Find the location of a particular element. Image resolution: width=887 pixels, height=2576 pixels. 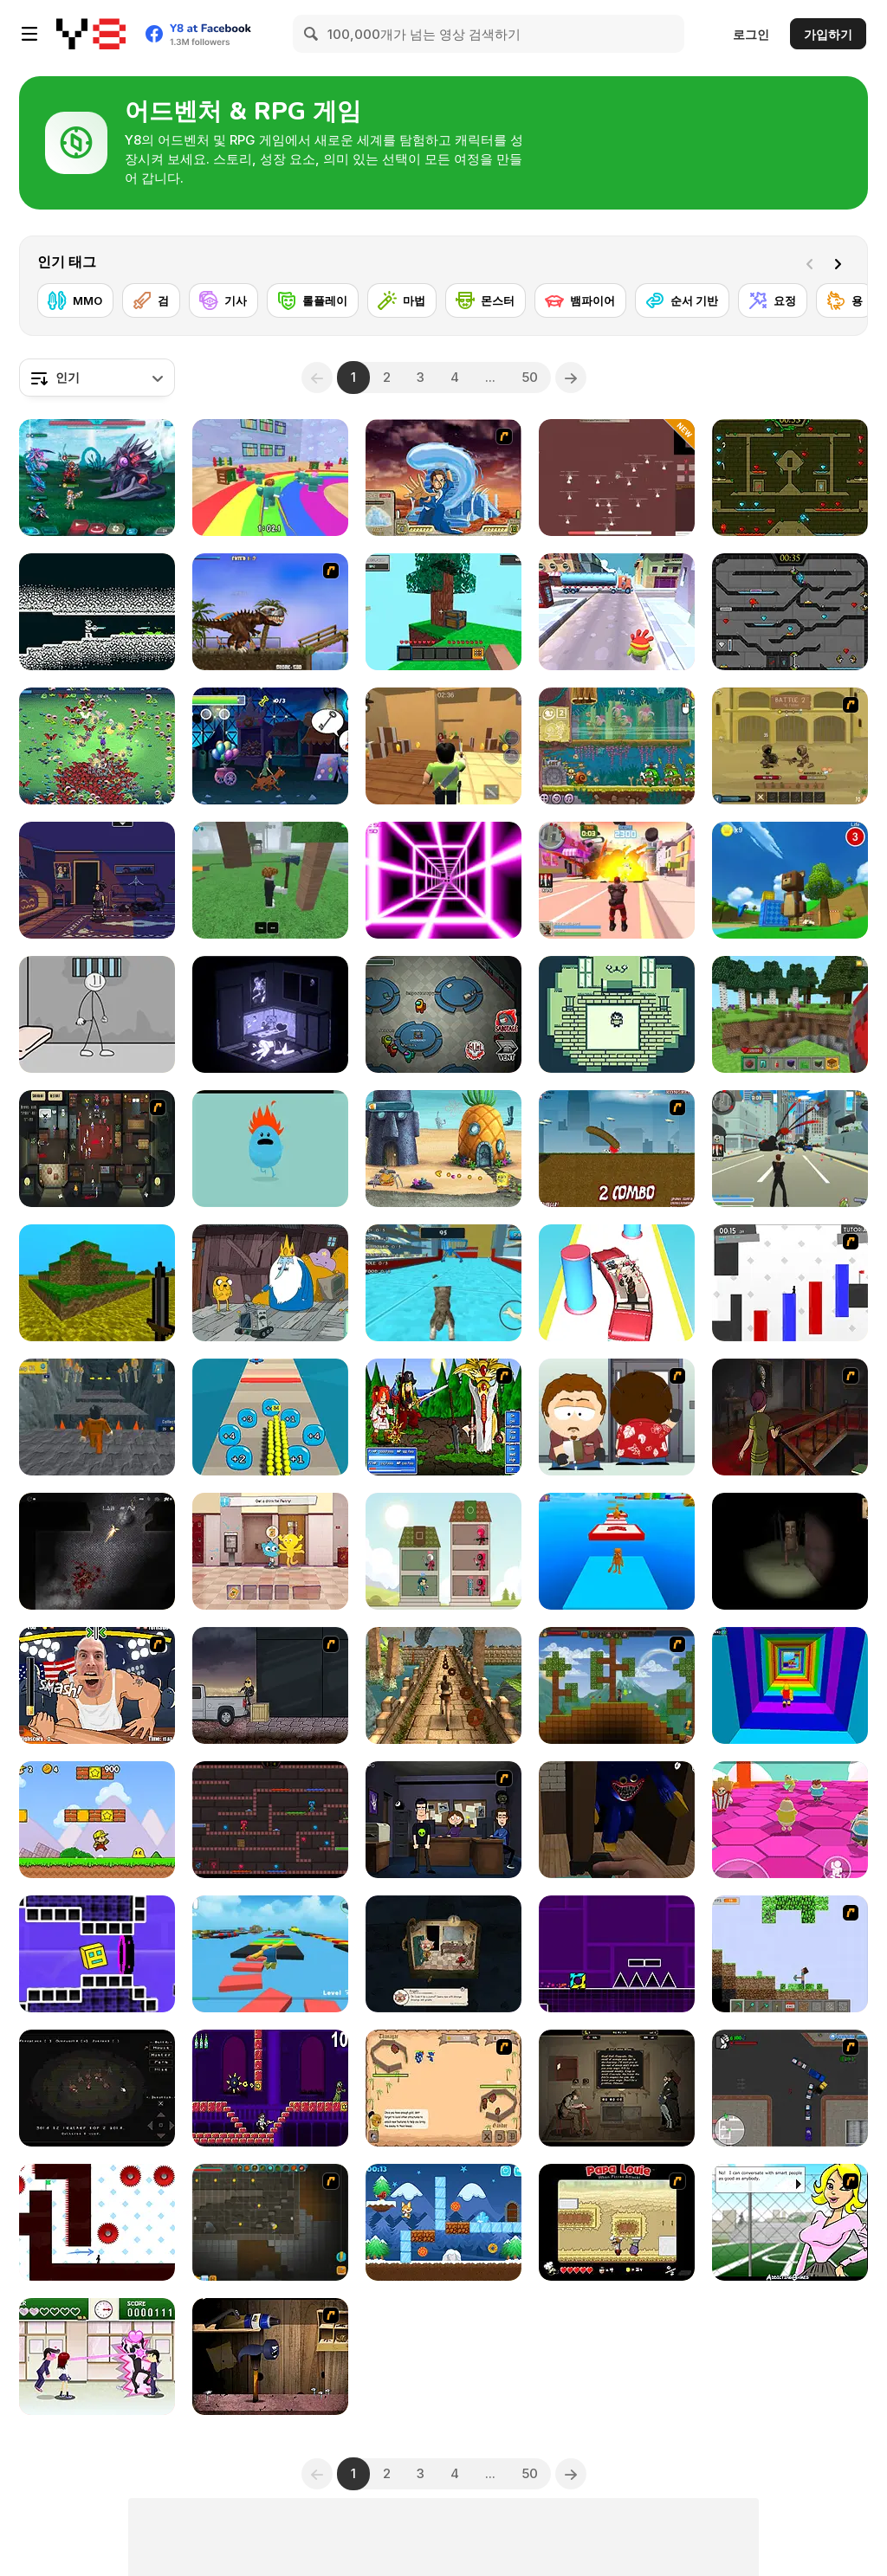

[Ace Gangster] is located at coordinates (790, 2088).